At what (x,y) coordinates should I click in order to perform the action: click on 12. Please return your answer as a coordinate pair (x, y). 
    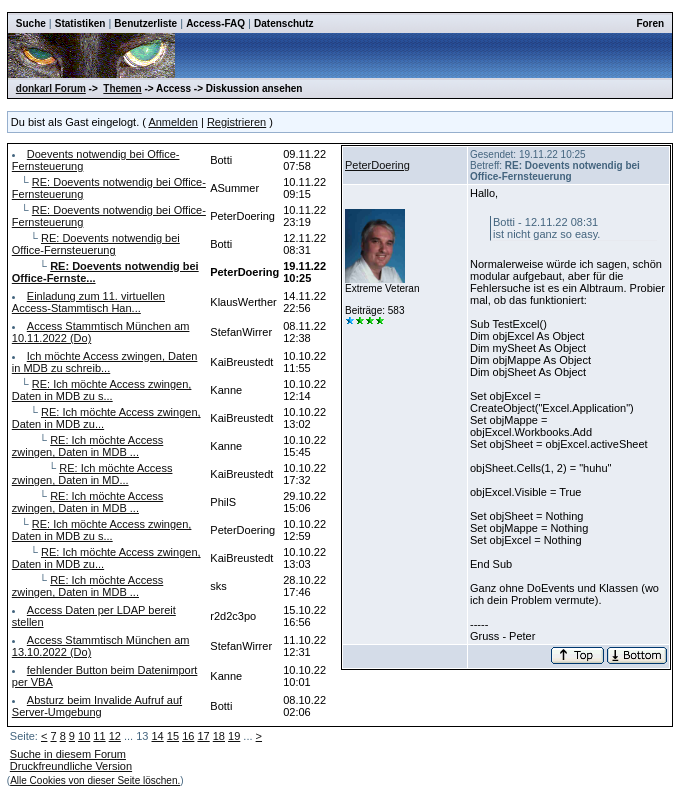
    Looking at the image, I should click on (115, 736).